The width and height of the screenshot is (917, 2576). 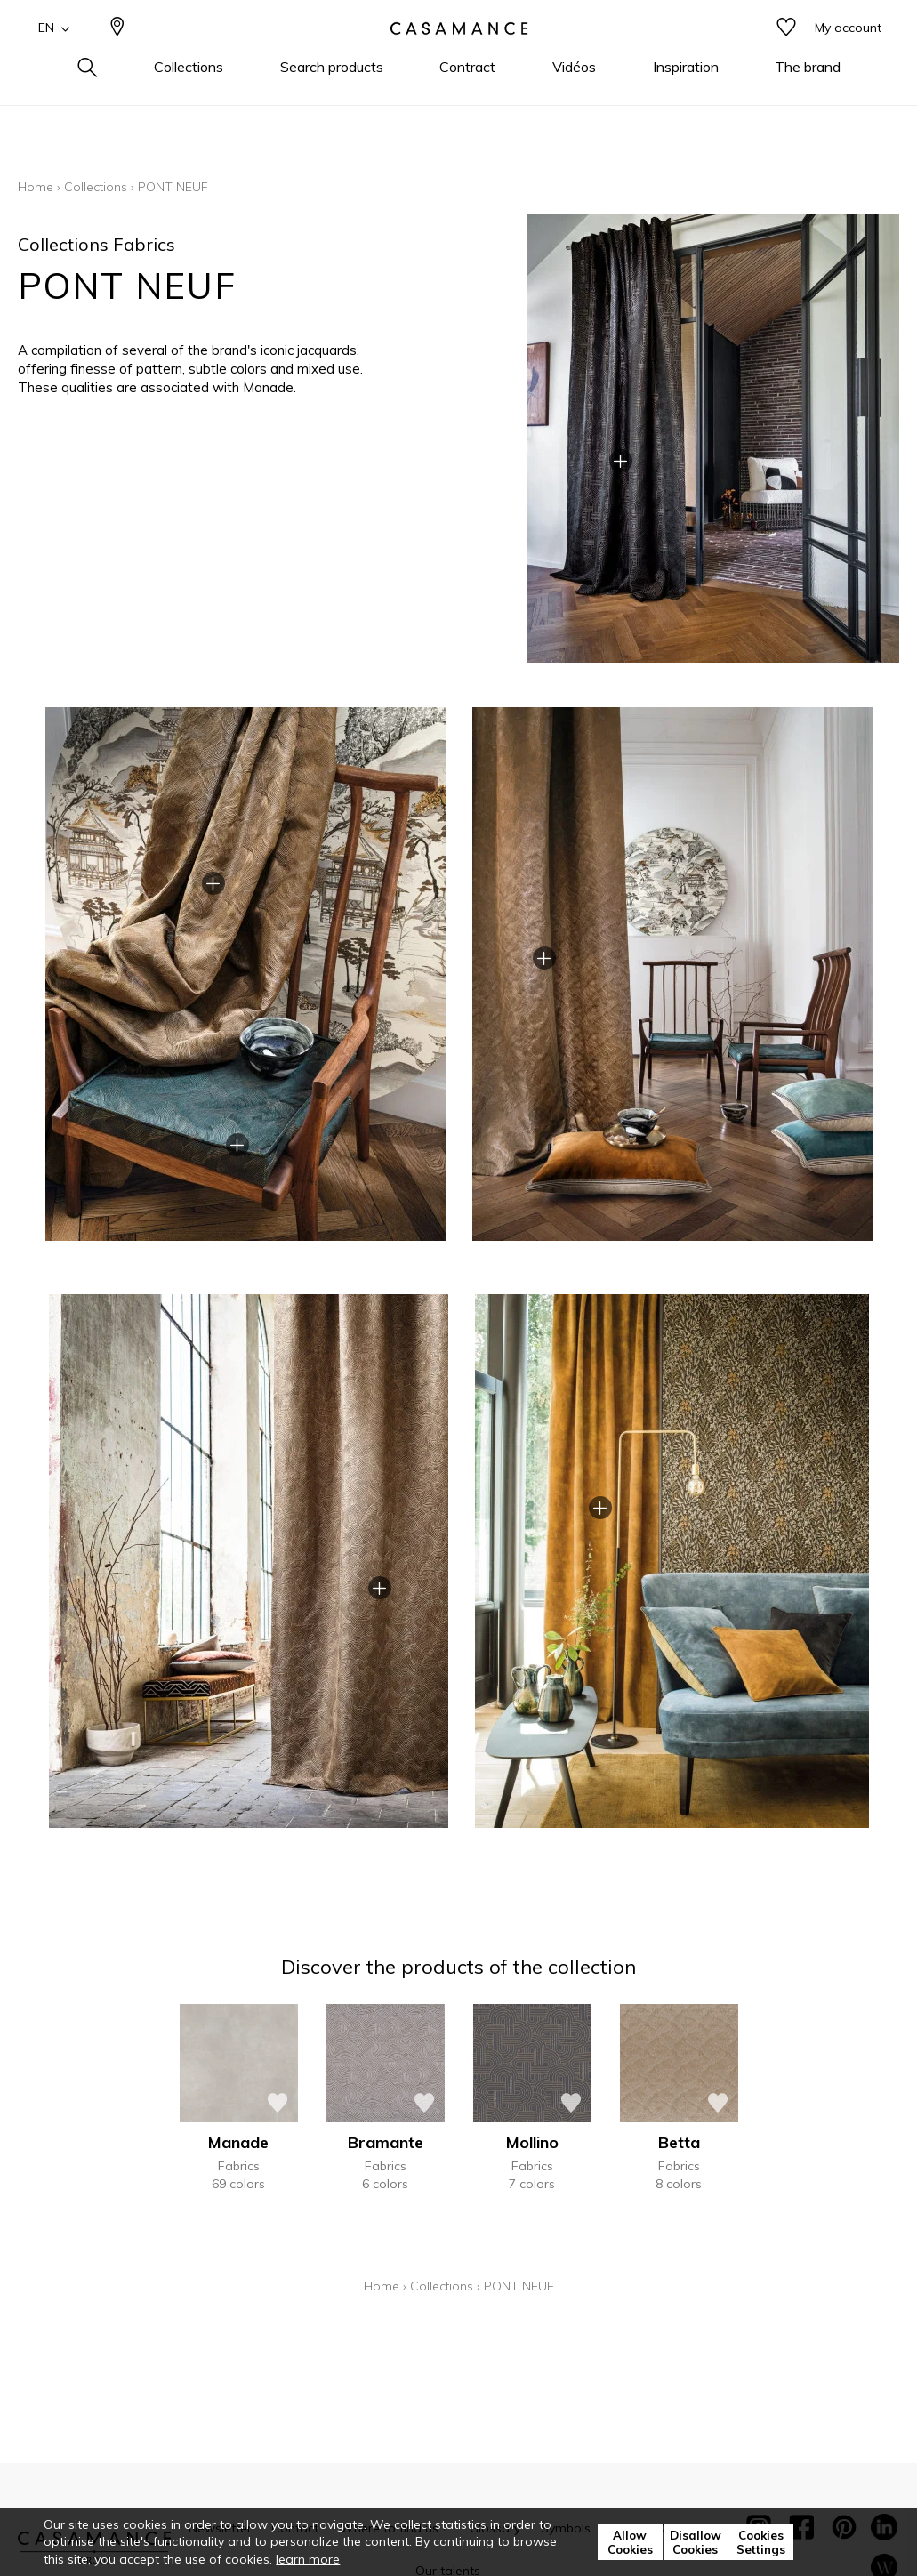 I want to click on Mollino, so click(x=532, y=2142).